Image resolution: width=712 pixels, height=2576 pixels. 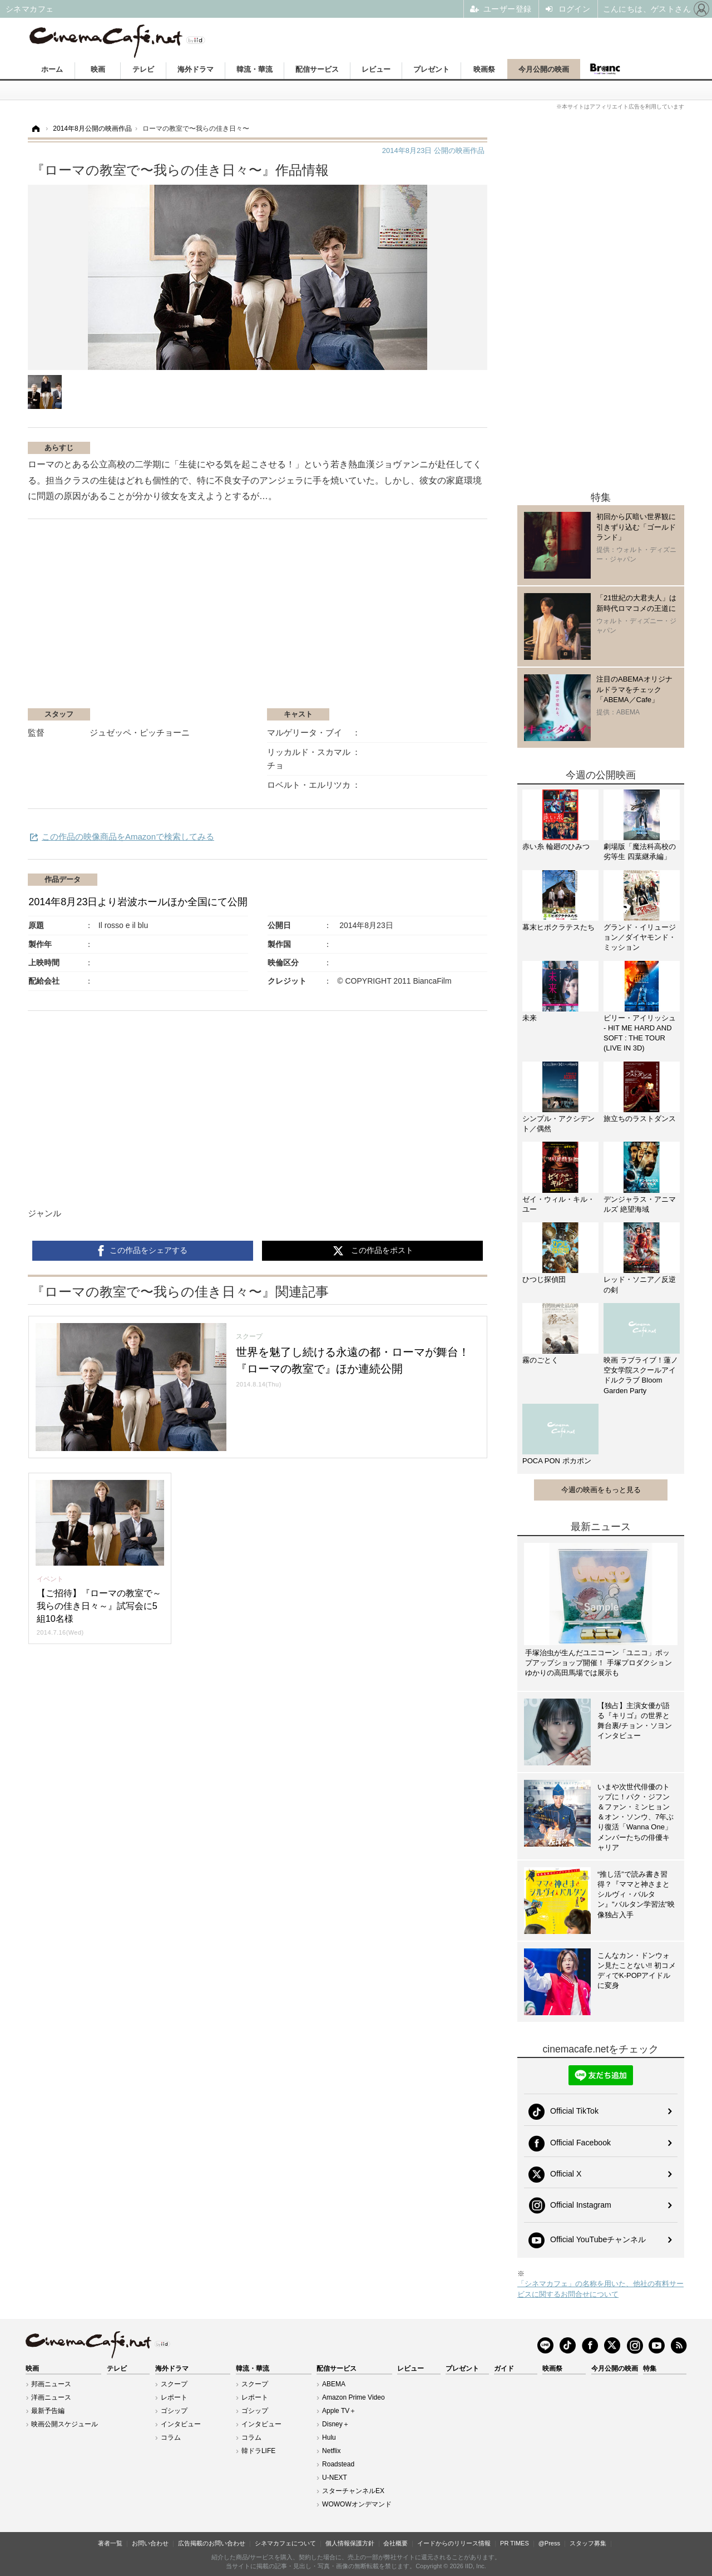 What do you see at coordinates (640, 851) in the screenshot?
I see `劇場版「魔法科高校の劣等生 四葉継承編」` at bounding box center [640, 851].